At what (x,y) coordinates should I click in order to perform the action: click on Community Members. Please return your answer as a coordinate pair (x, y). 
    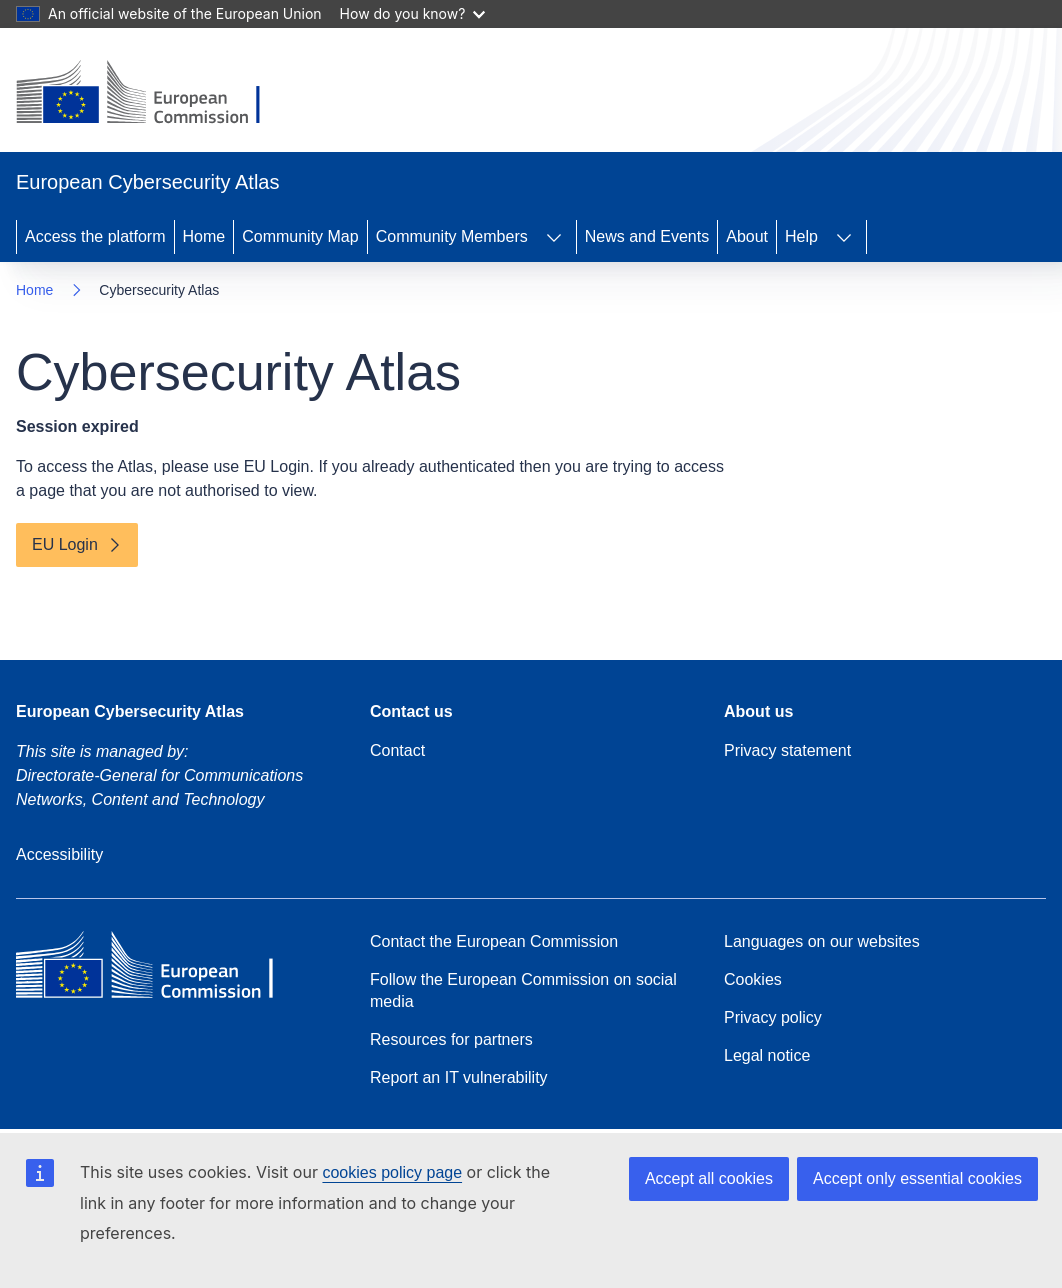
    Looking at the image, I should click on (452, 236).